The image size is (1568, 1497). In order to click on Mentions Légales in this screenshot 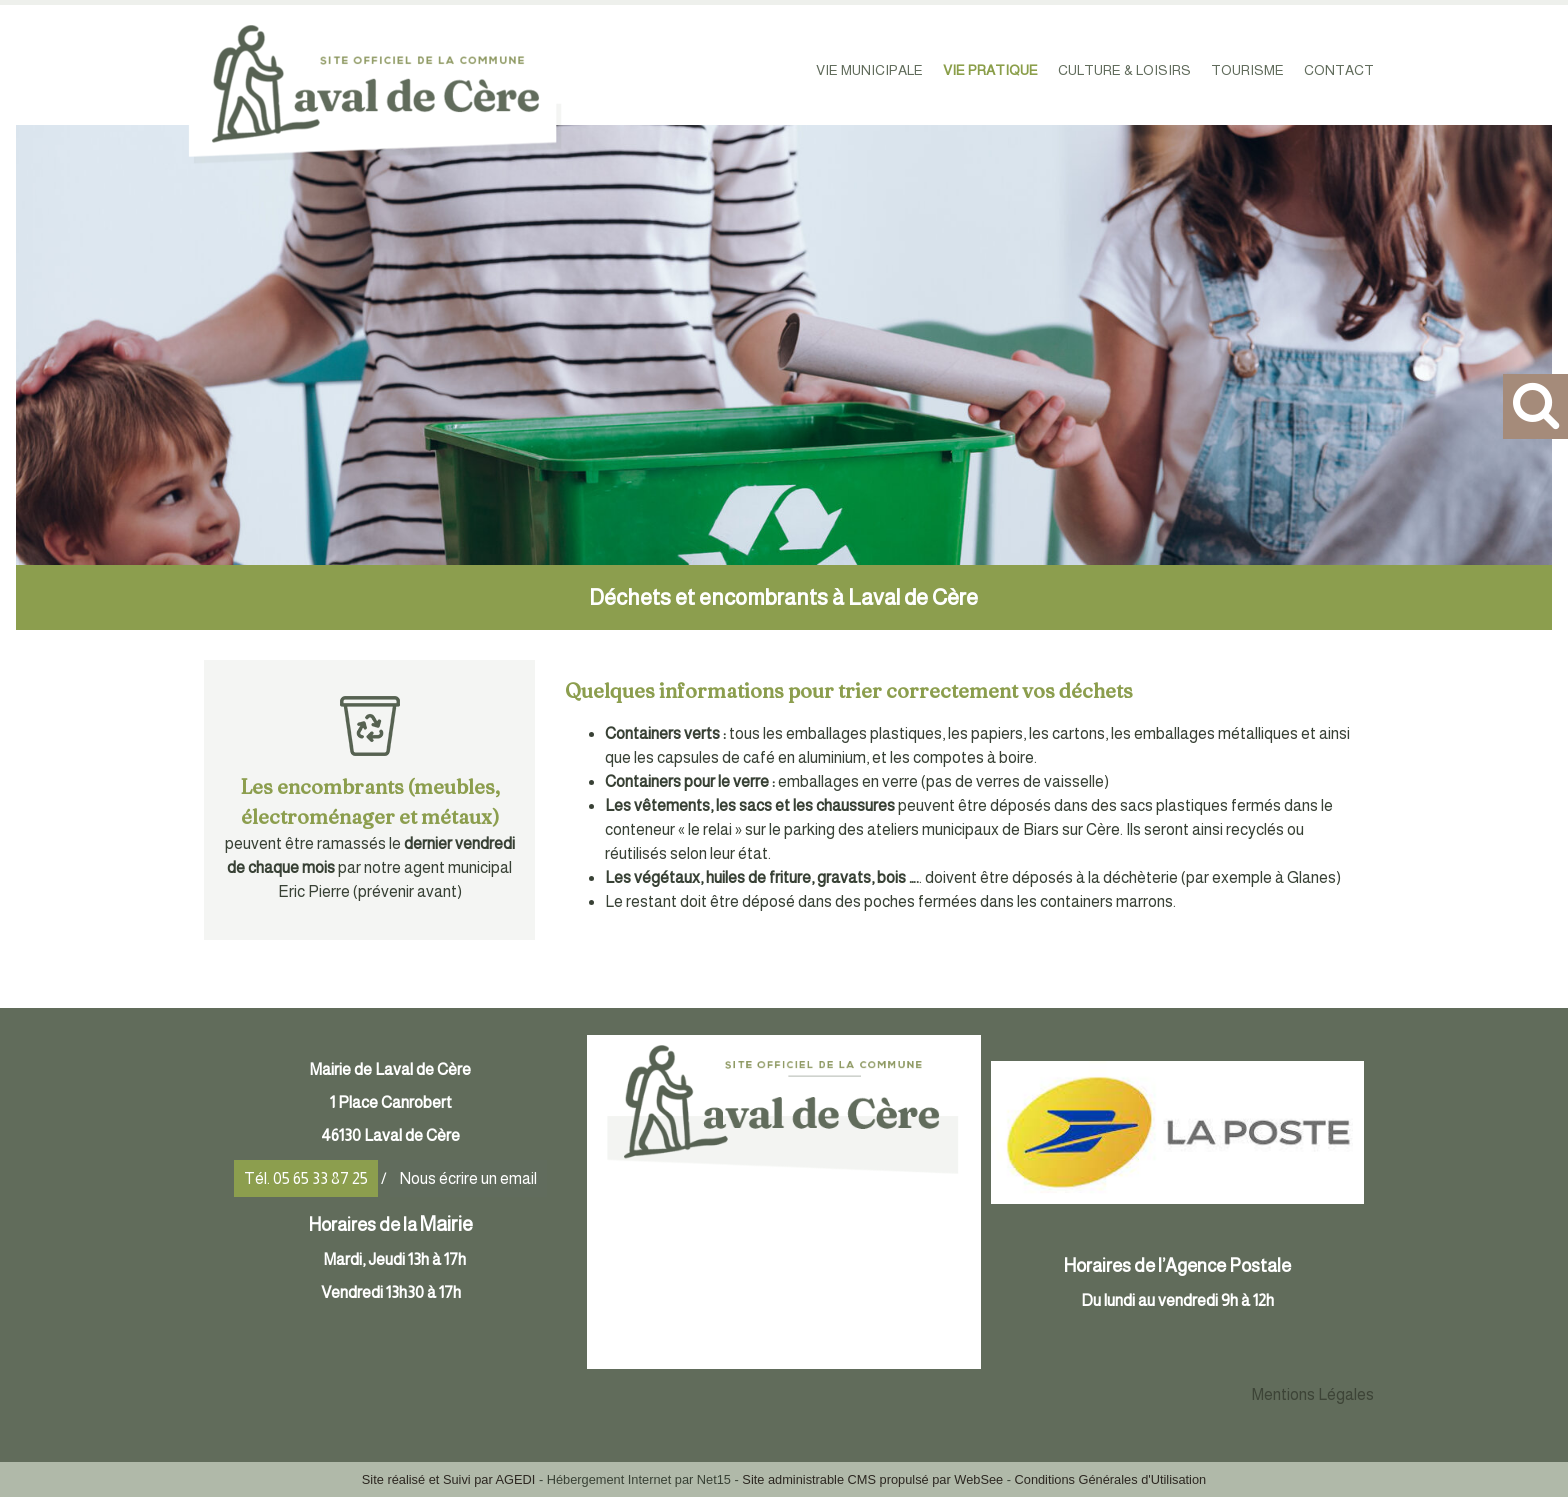, I will do `click(1313, 1394)`.